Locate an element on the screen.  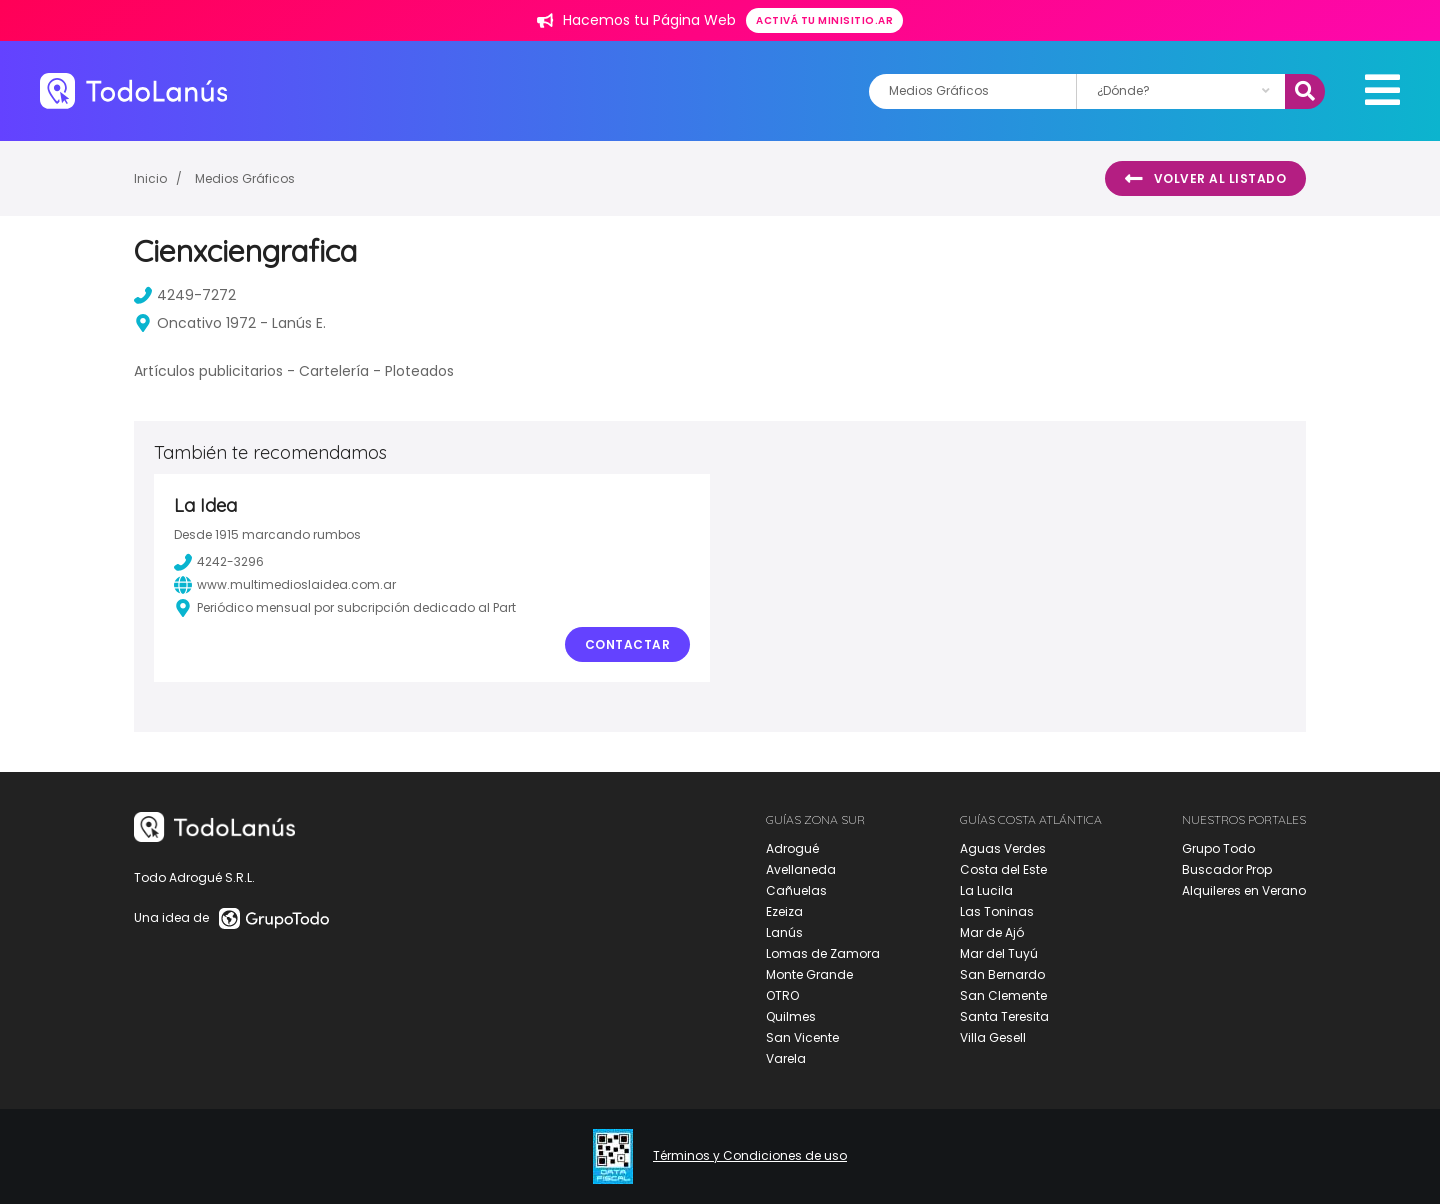
4242-3296 is located at coordinates (219, 562).